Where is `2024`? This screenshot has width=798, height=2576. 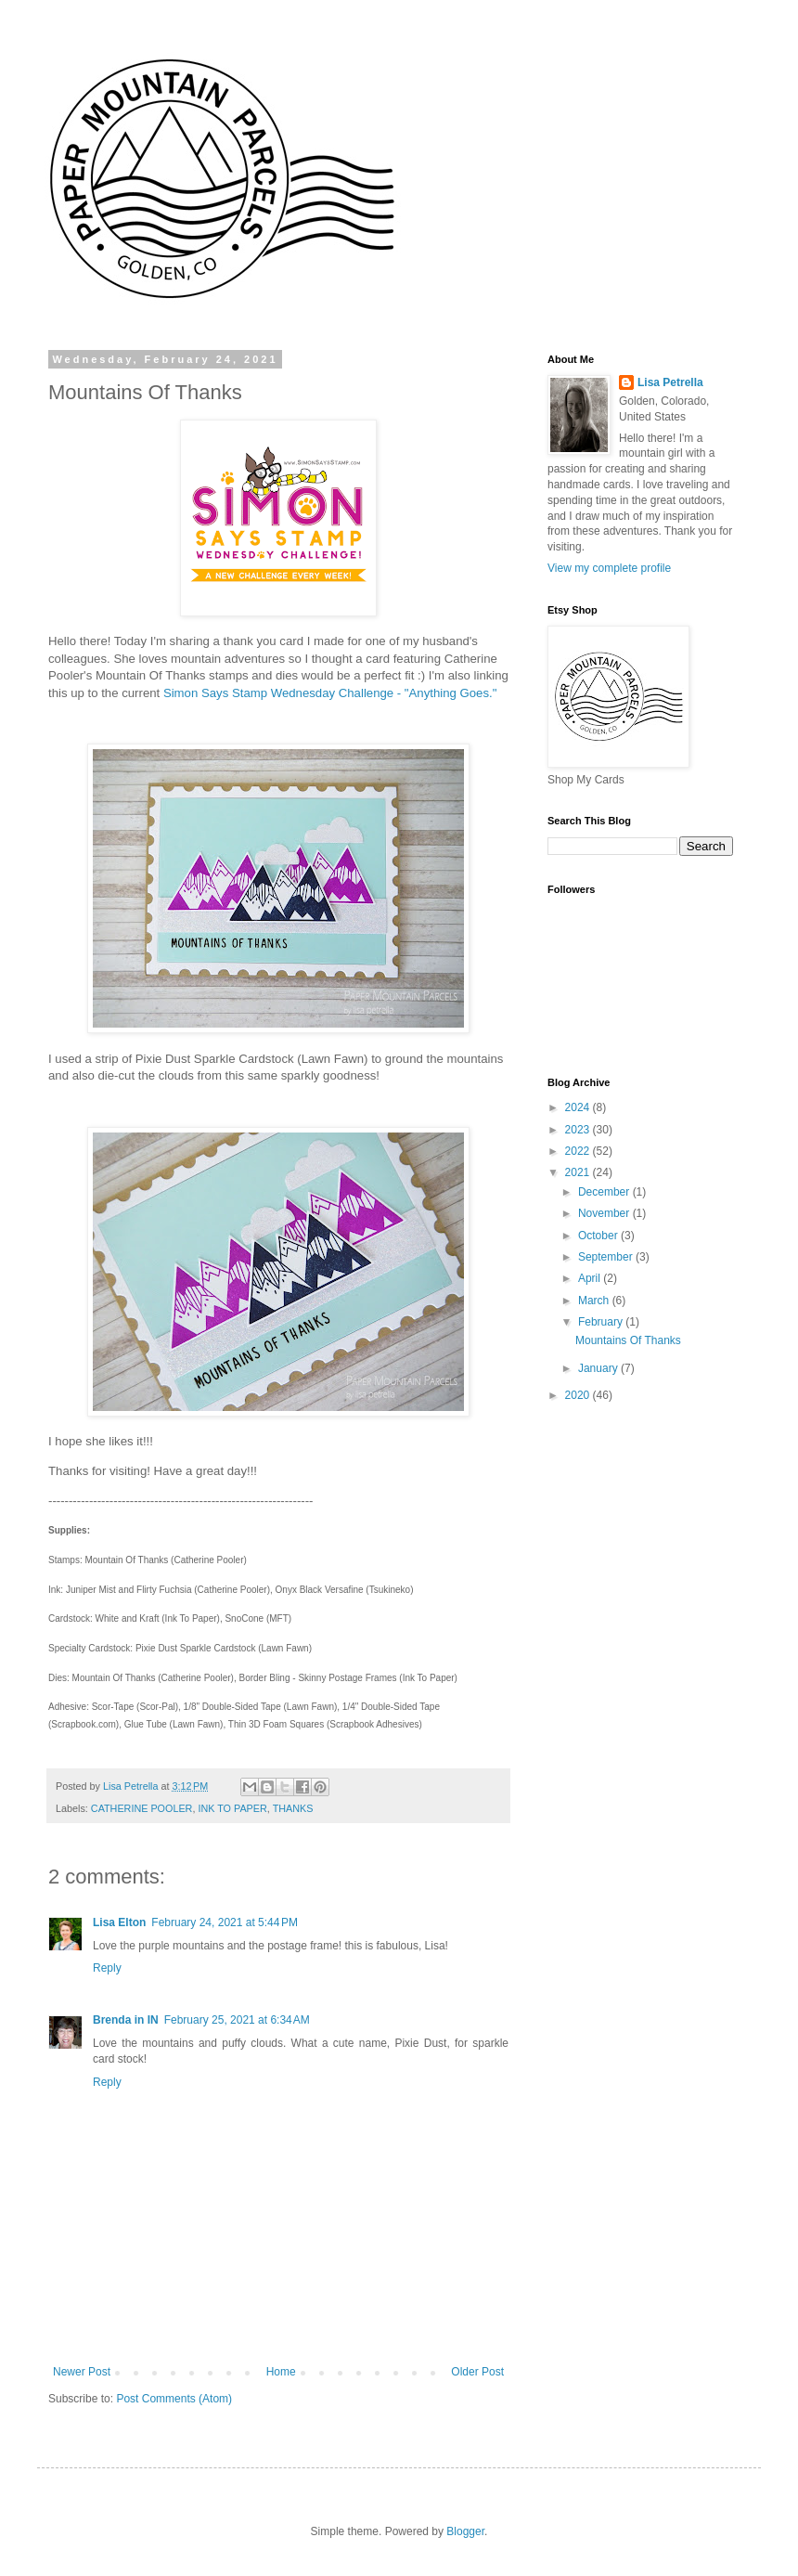
2024 is located at coordinates (579, 1107).